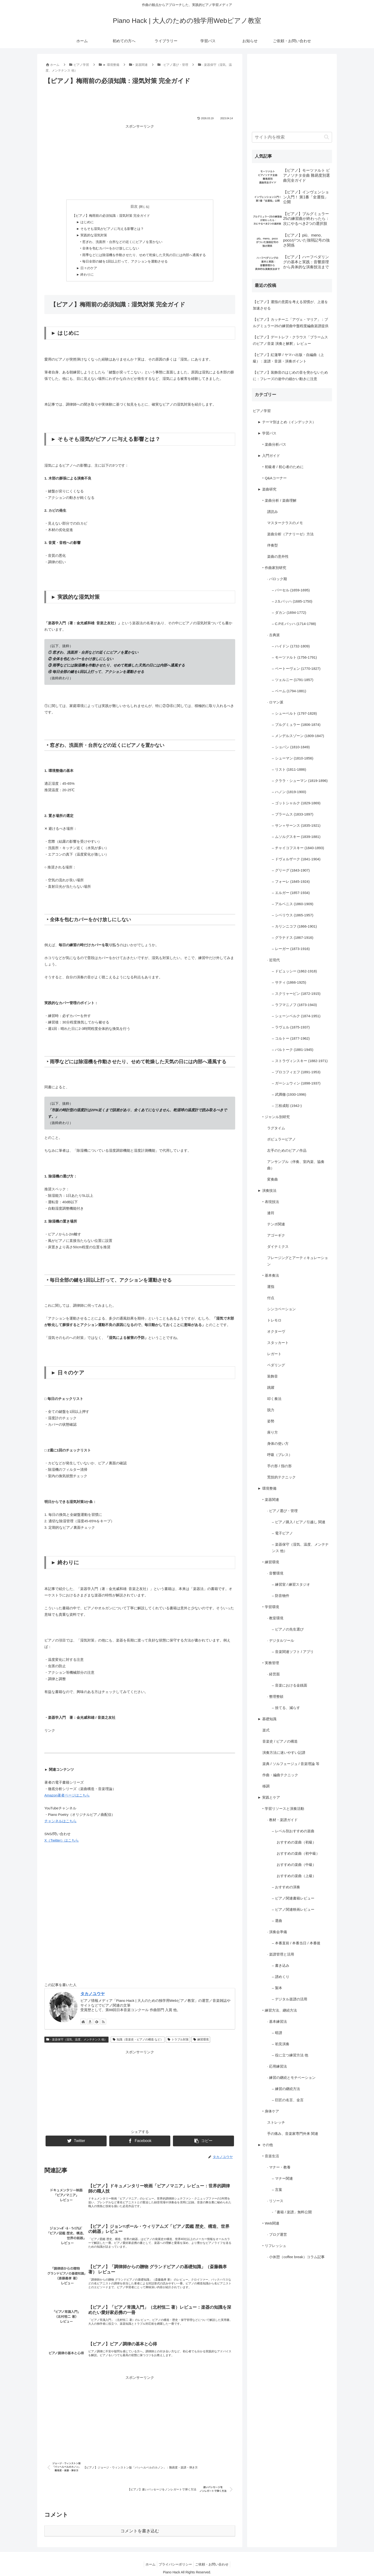 The image size is (374, 2576). What do you see at coordinates (294, 1005) in the screenshot?
I see `– ラフマニノフ (1873-1943)` at bounding box center [294, 1005].